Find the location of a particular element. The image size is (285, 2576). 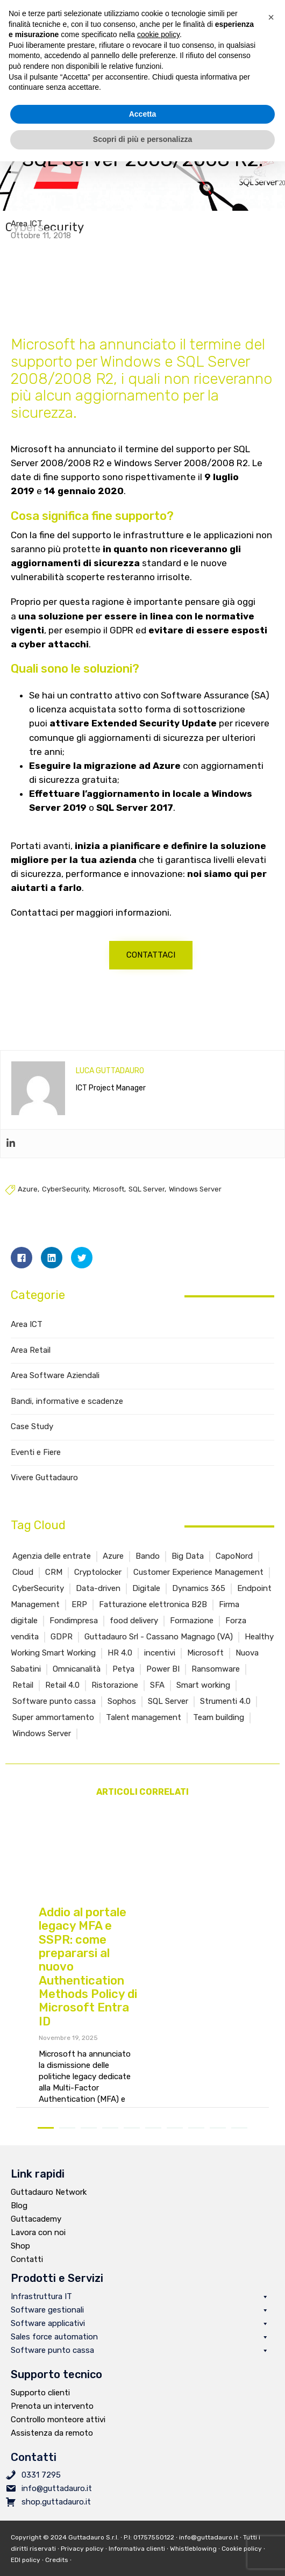

Digitale [Digitale (2 elementi)] is located at coordinates (146, 1603).